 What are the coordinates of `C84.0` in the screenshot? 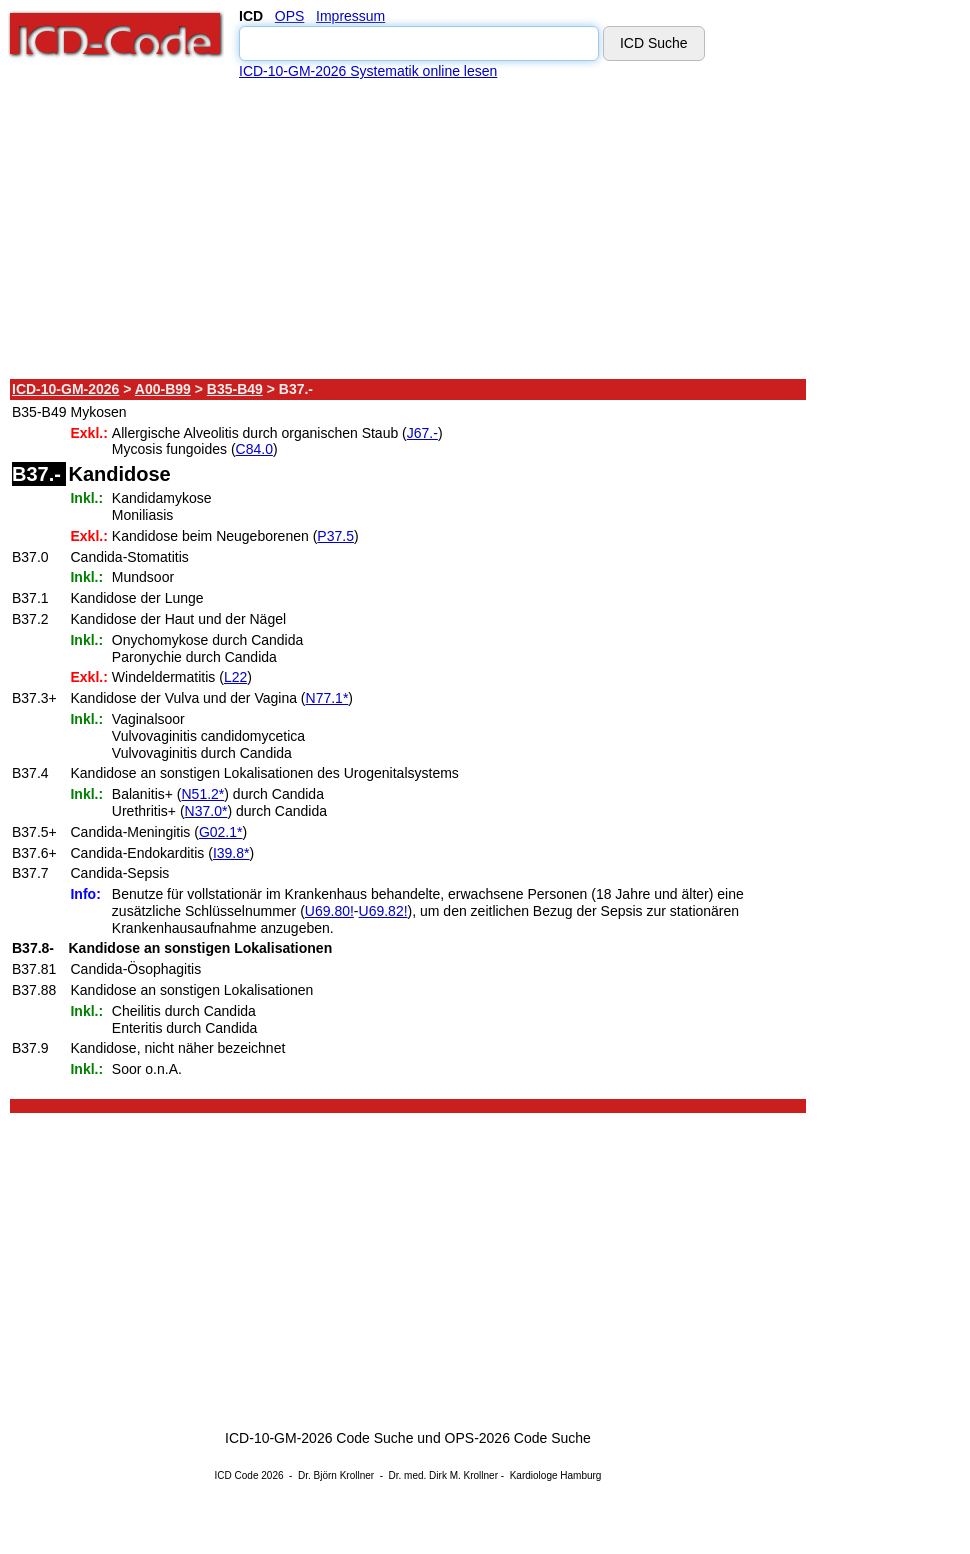 It's located at (254, 449).